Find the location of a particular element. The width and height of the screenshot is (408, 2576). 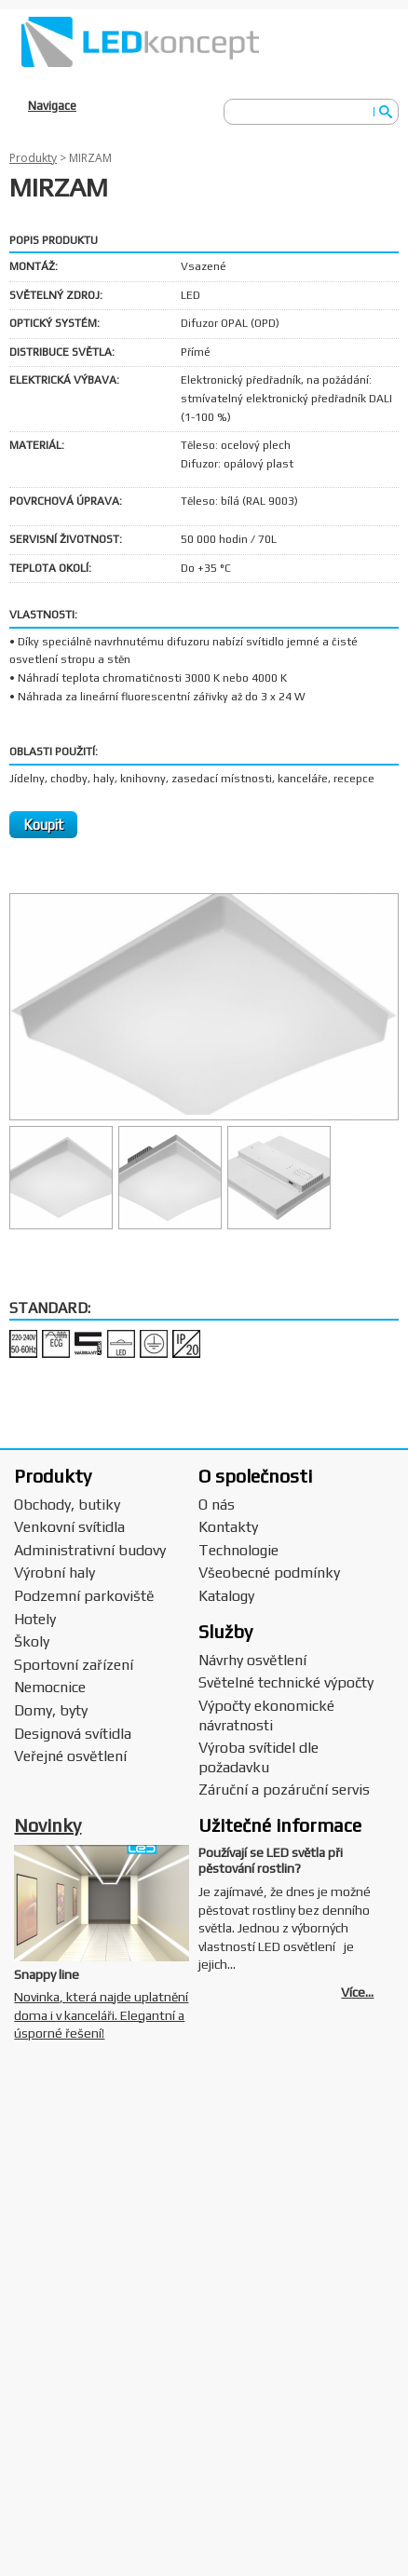

Sportovní zařízení is located at coordinates (73, 1665).